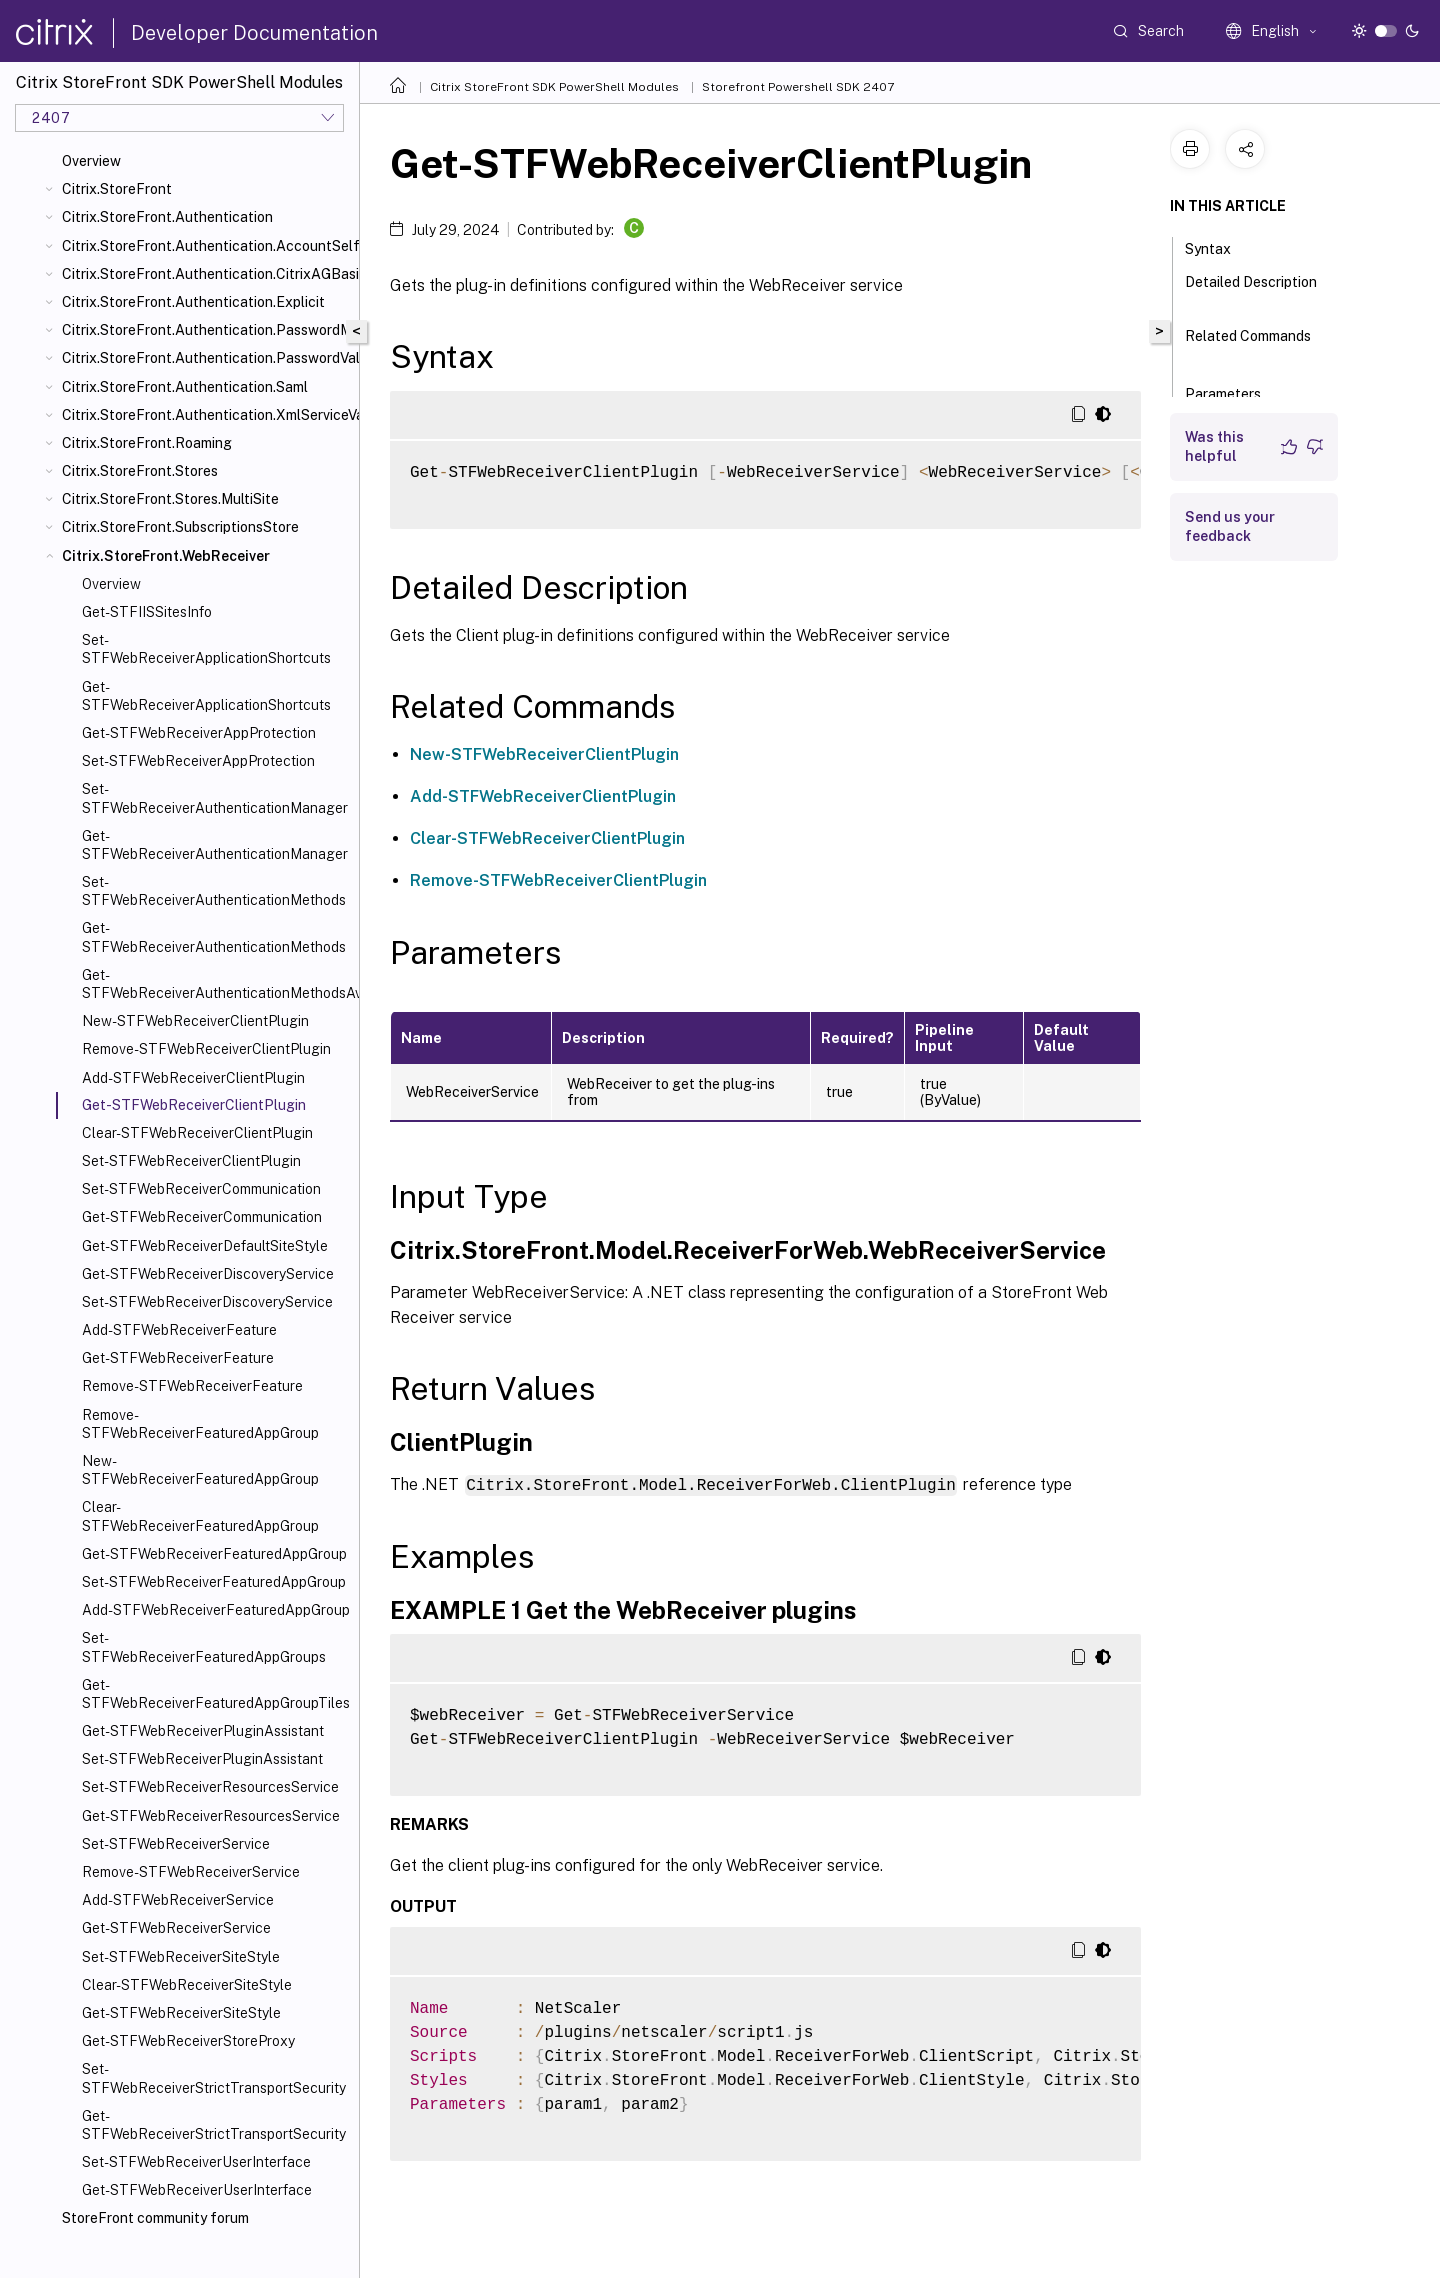 This screenshot has width=1440, height=2278. What do you see at coordinates (179, 1330) in the screenshot?
I see `Add-STFWebReceiverFeature` at bounding box center [179, 1330].